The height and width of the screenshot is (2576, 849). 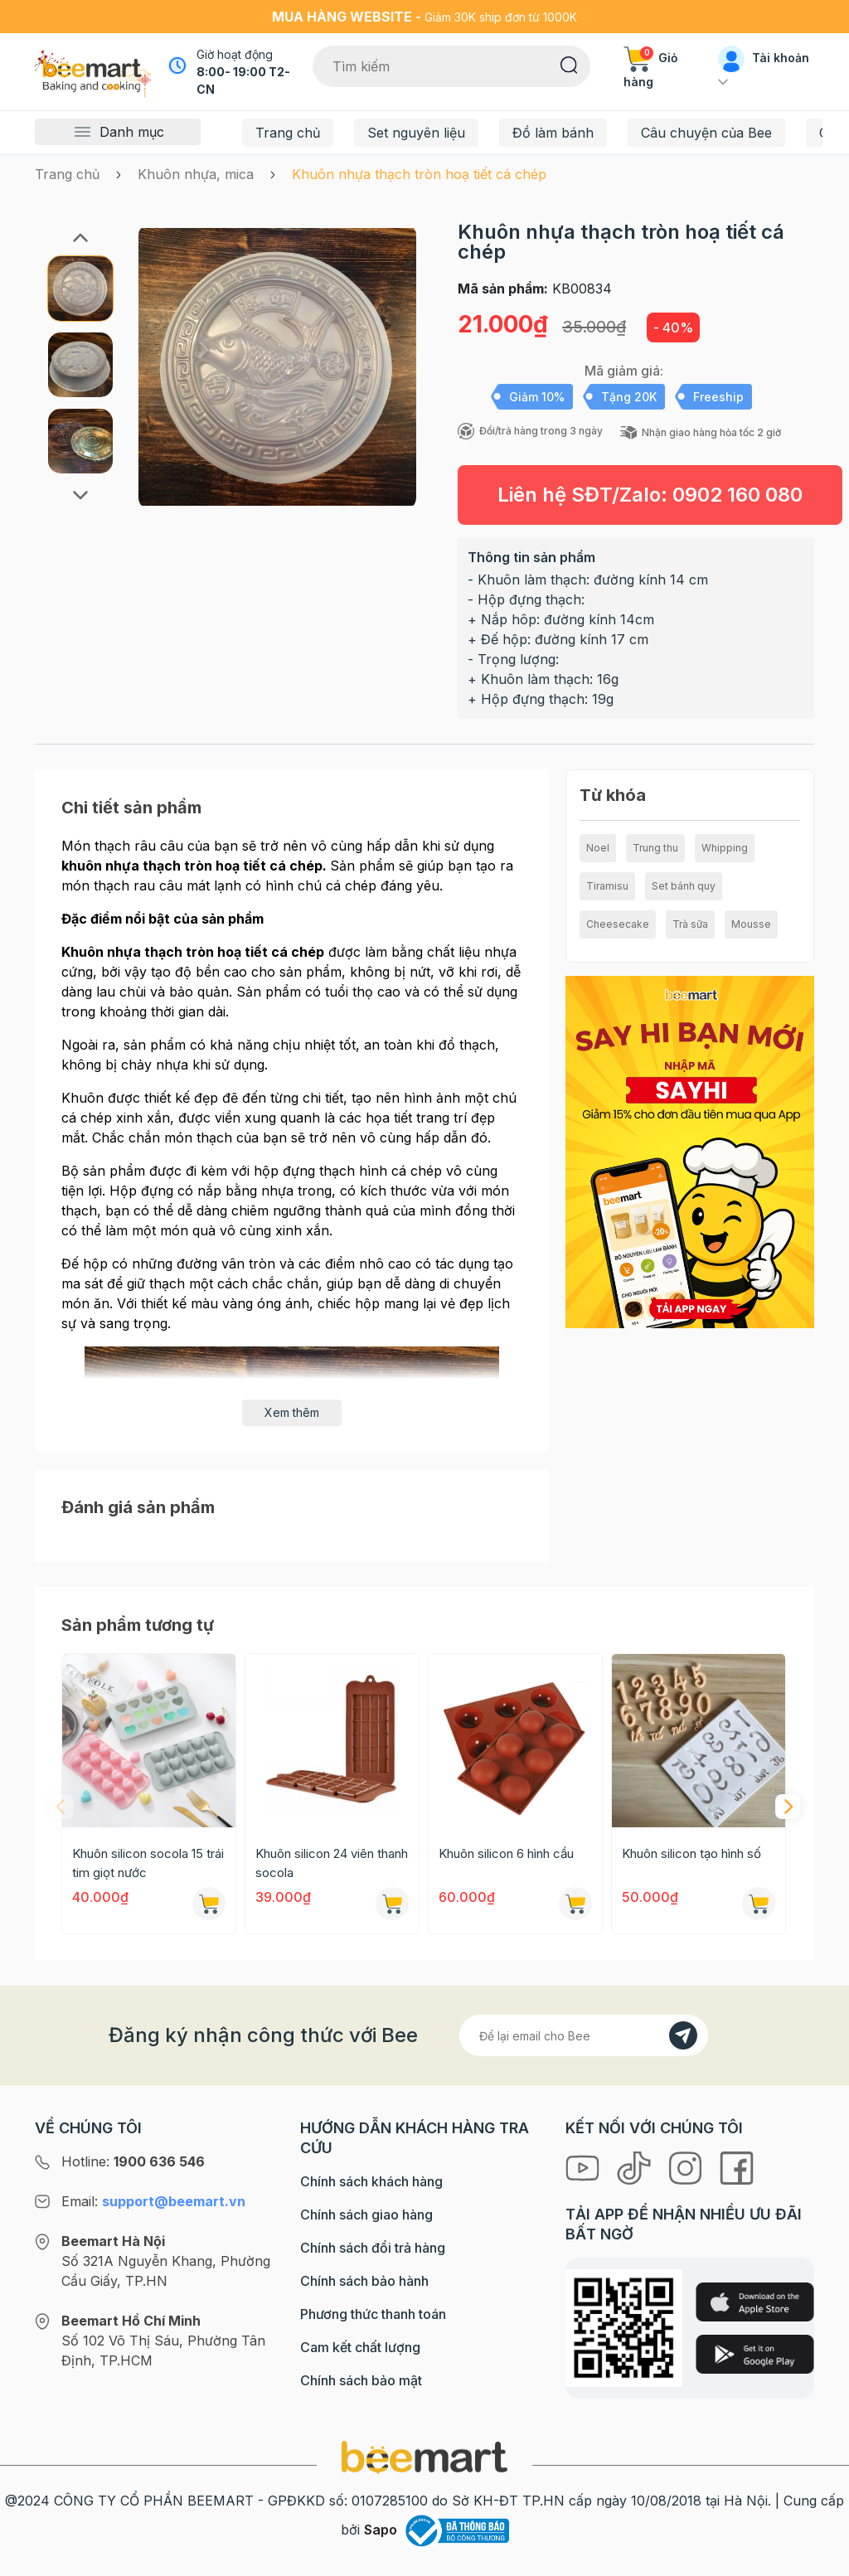 What do you see at coordinates (607, 886) in the screenshot?
I see `Tiramisu` at bounding box center [607, 886].